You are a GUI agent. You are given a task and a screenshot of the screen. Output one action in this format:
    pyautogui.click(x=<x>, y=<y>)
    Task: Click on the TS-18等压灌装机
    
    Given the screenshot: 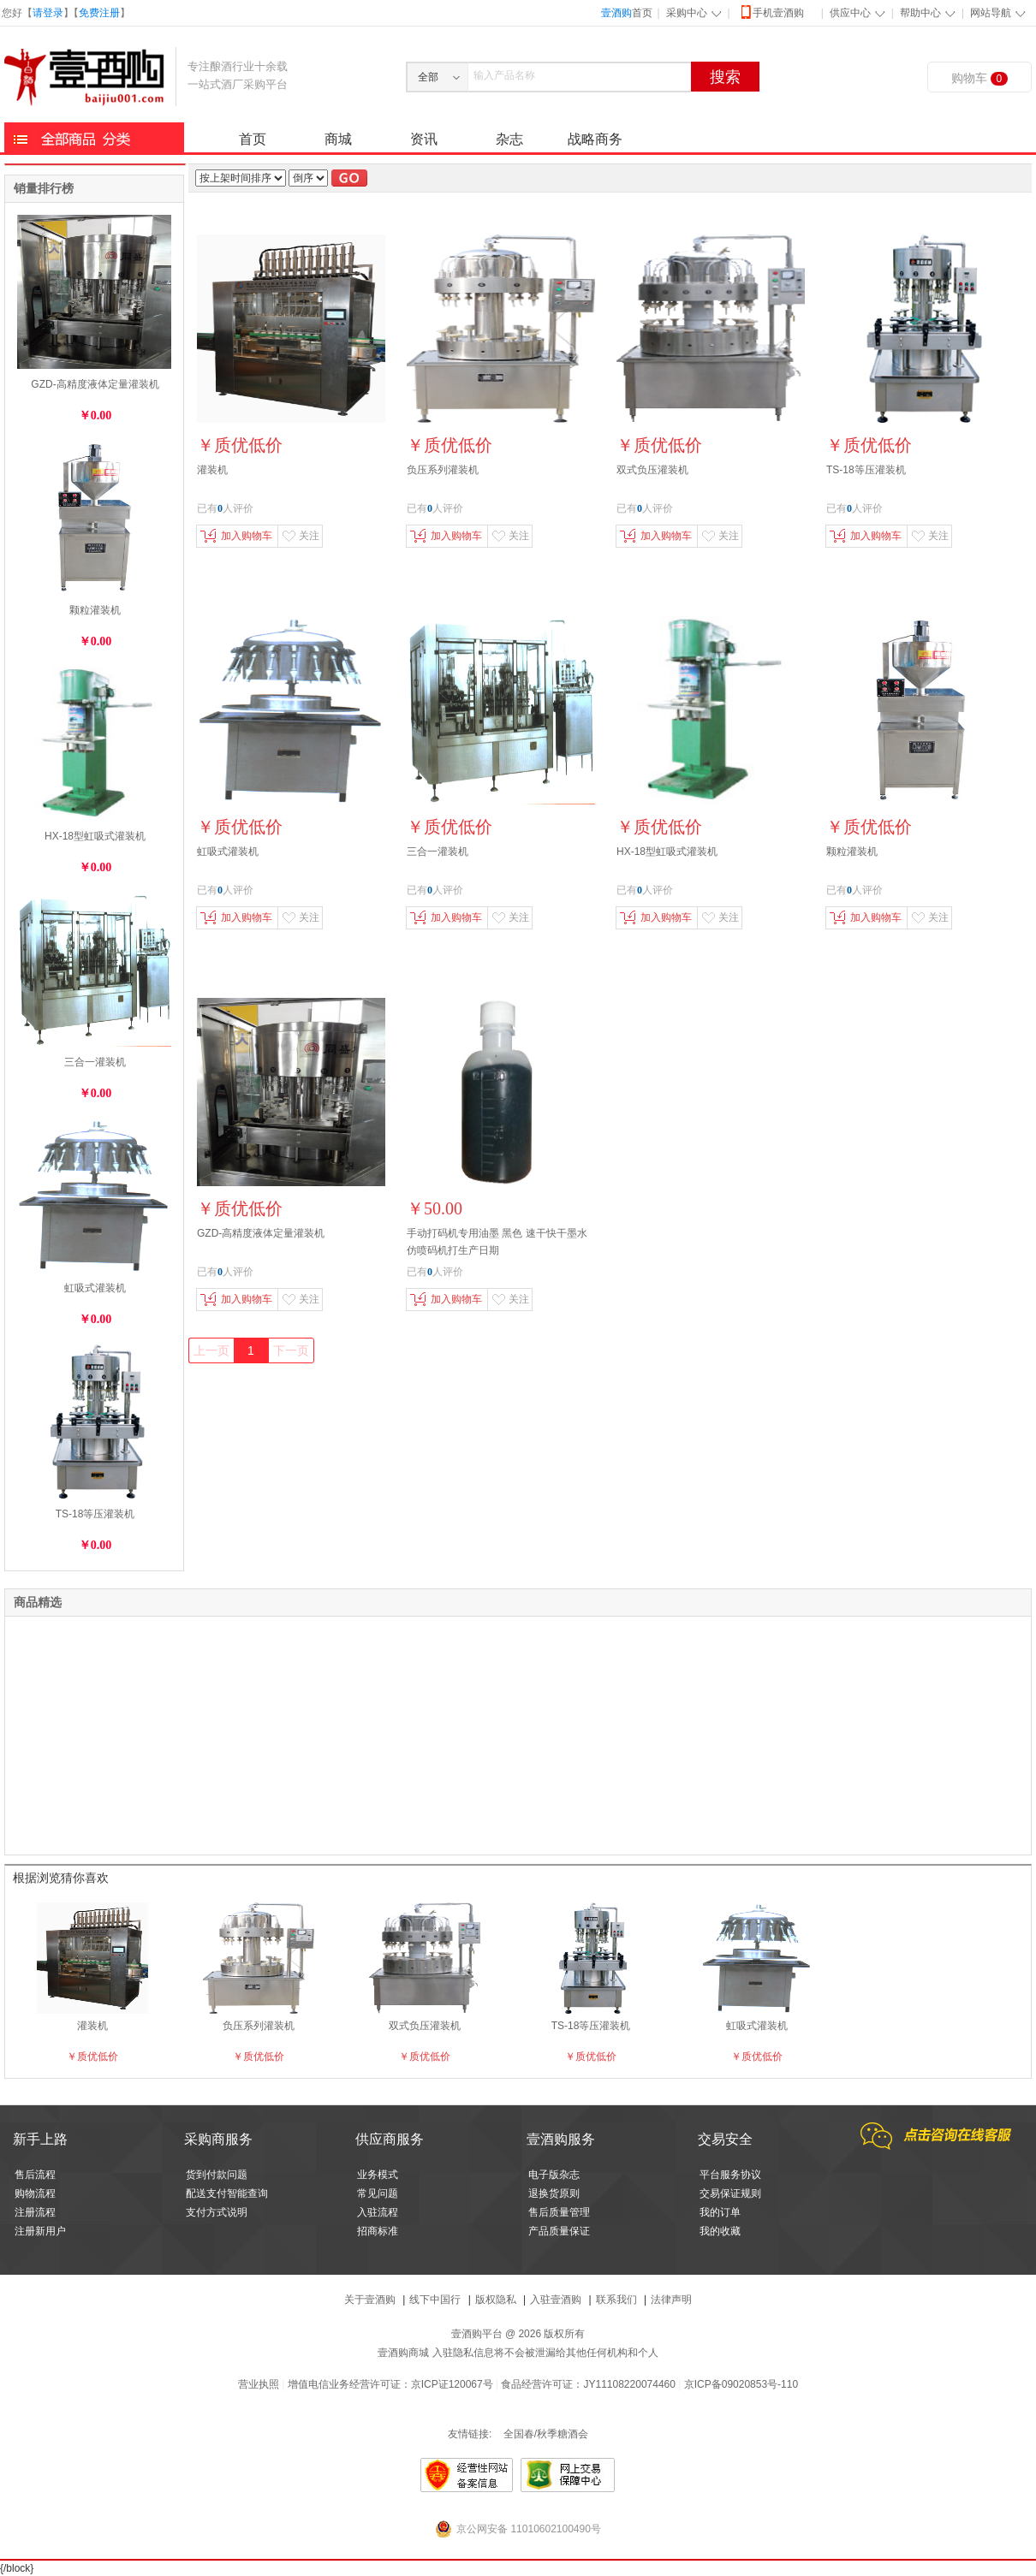 What is the action you would take?
    pyautogui.click(x=95, y=1514)
    